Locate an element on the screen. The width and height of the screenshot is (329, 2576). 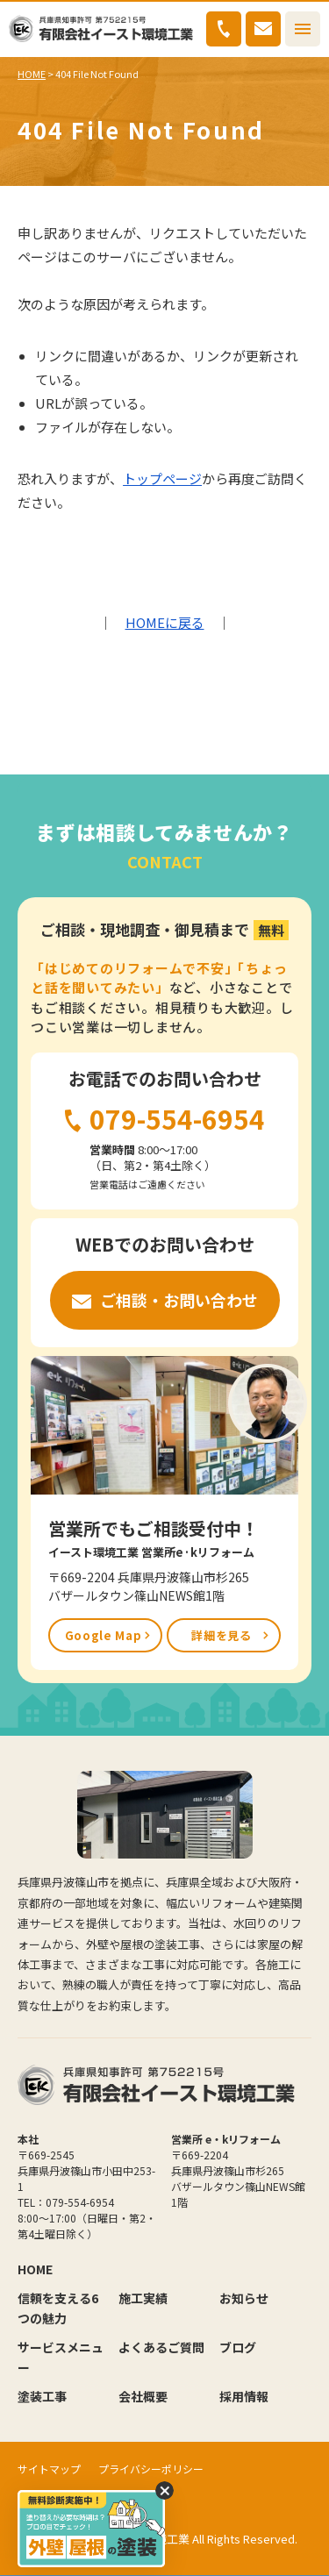
ブログ is located at coordinates (237, 2347).